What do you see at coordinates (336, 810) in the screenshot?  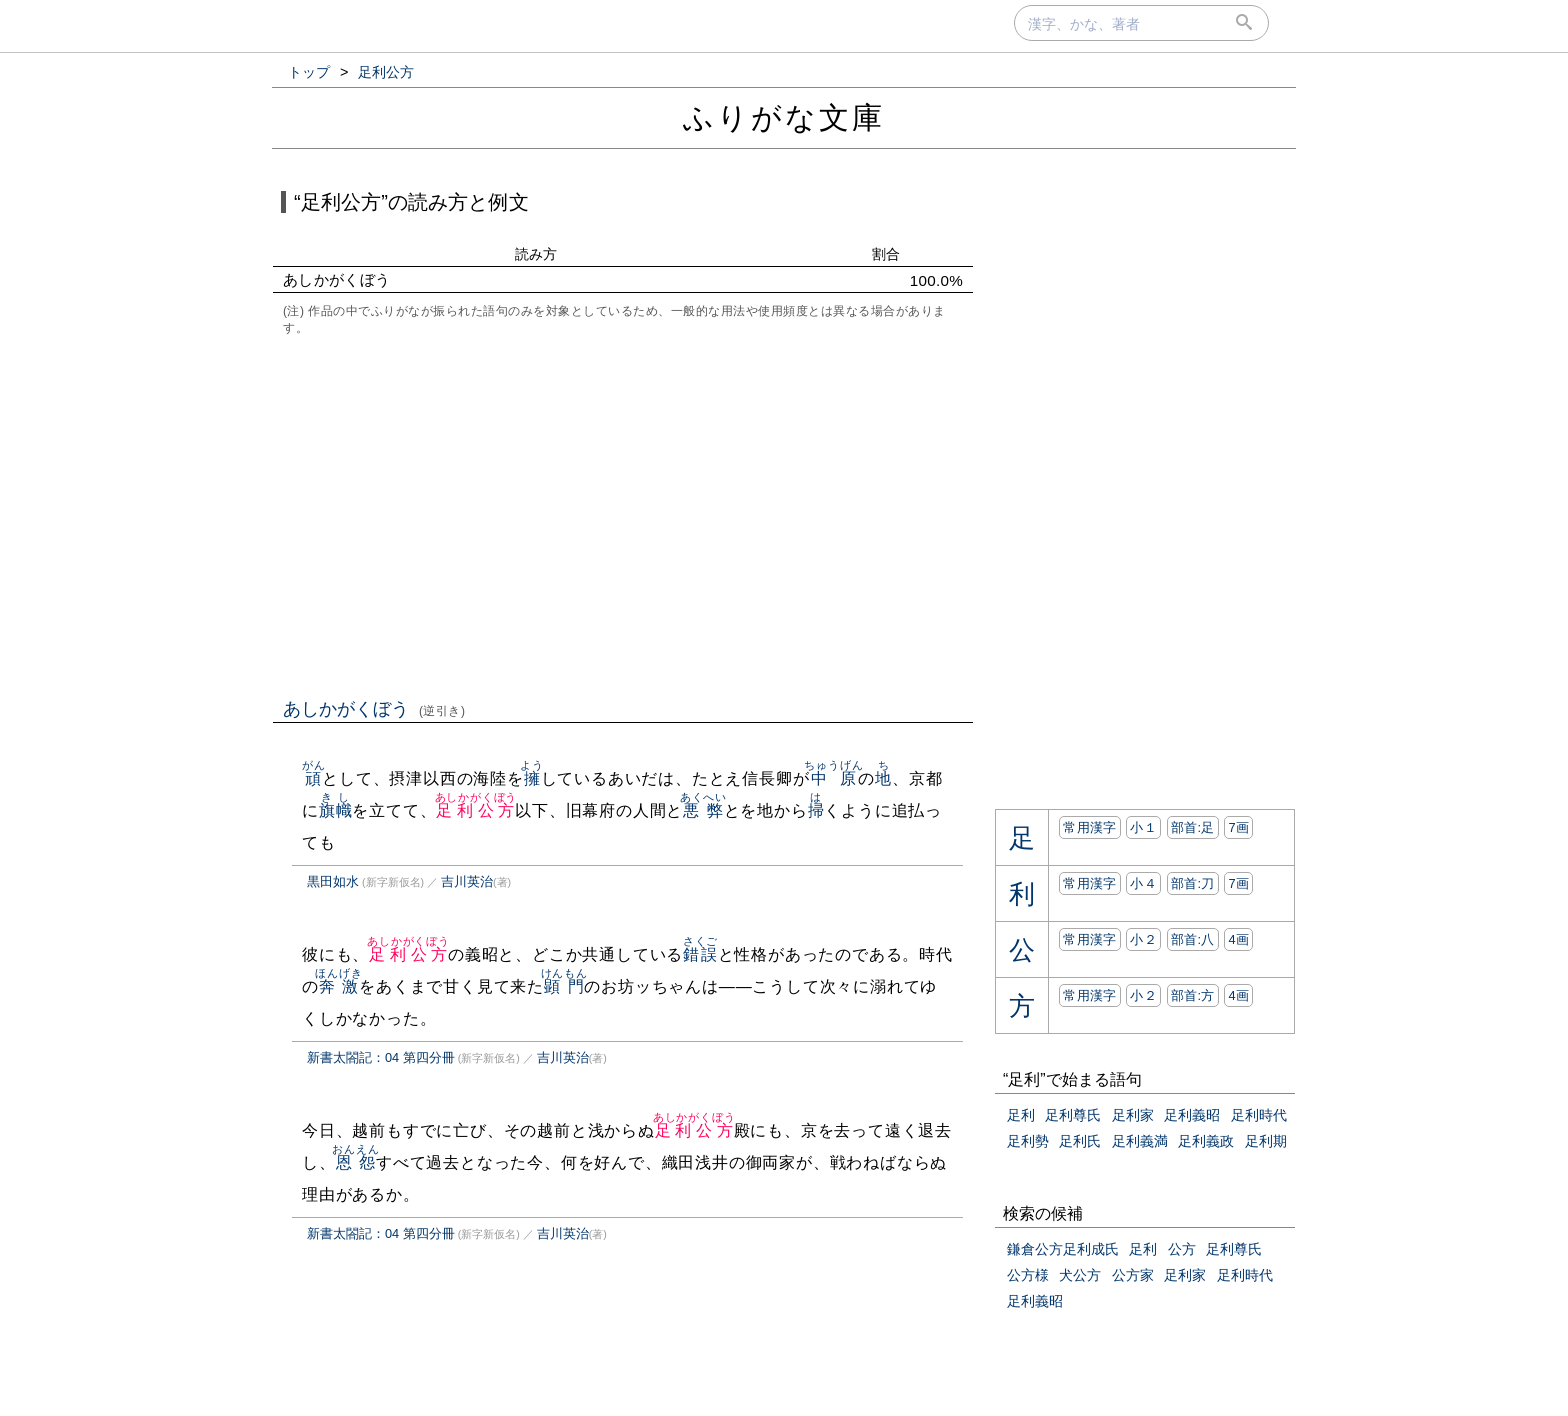 I see `旗幟` at bounding box center [336, 810].